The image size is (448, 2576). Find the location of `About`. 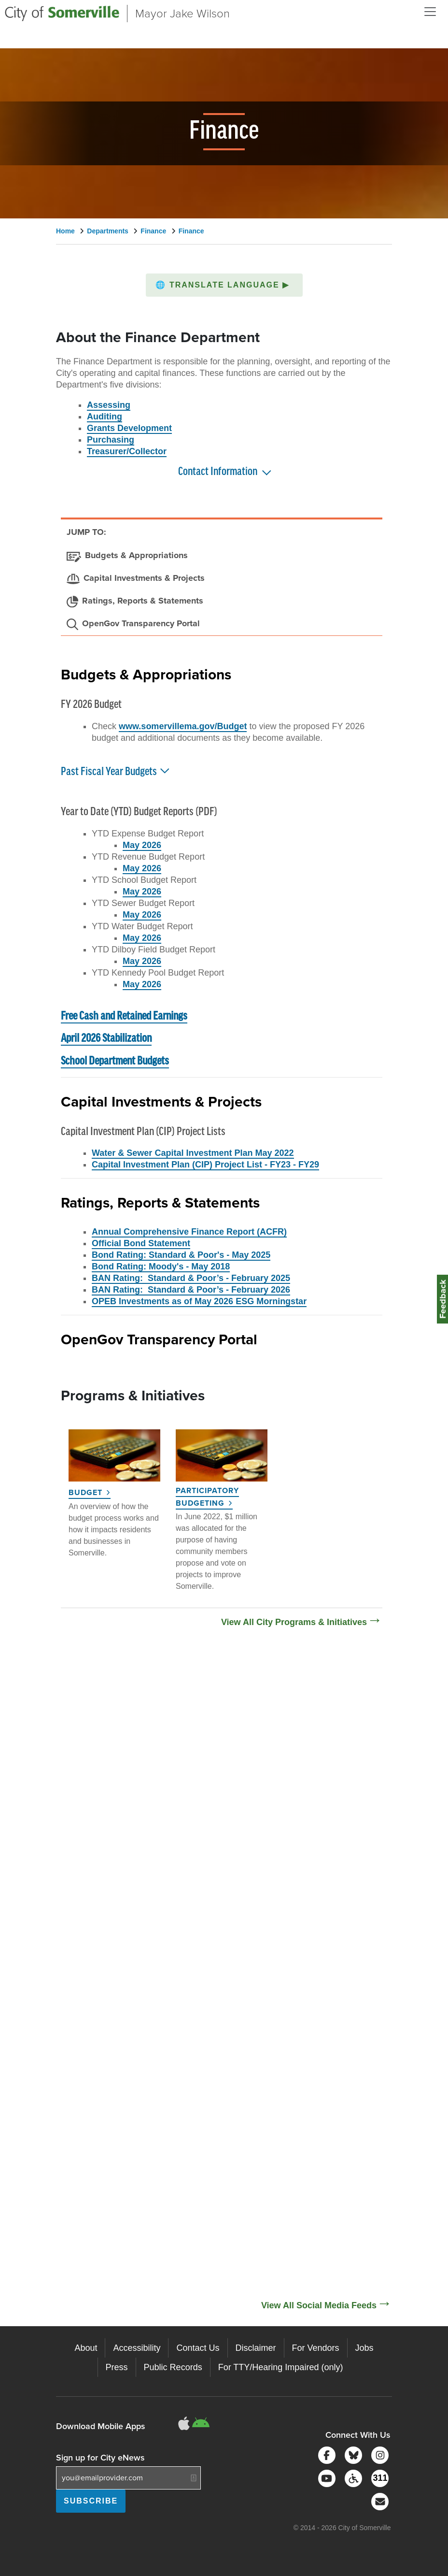

About is located at coordinates (85, 2348).